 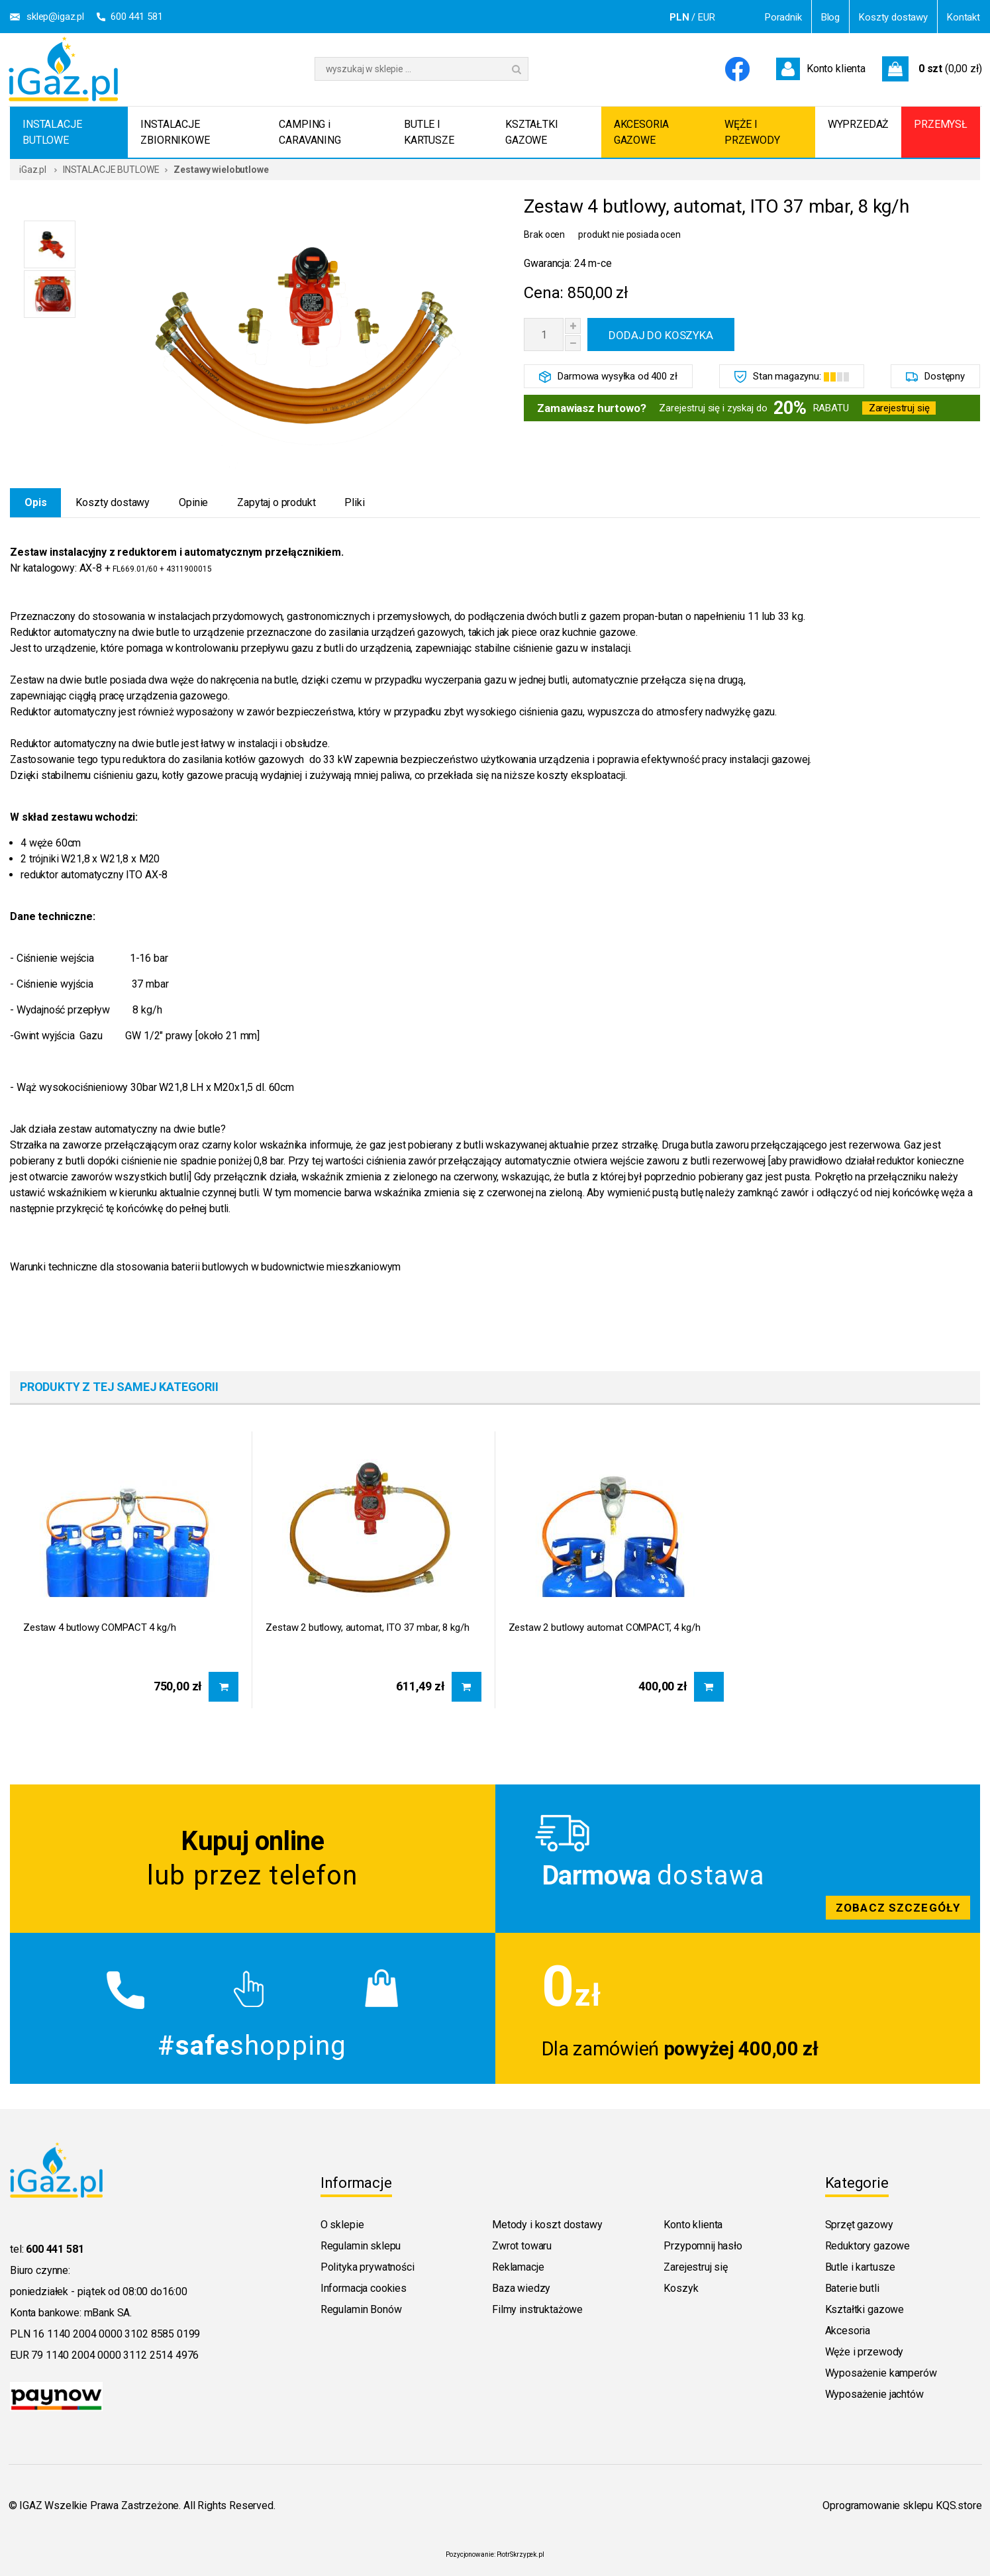 What do you see at coordinates (681, 2288) in the screenshot?
I see `Koszyk` at bounding box center [681, 2288].